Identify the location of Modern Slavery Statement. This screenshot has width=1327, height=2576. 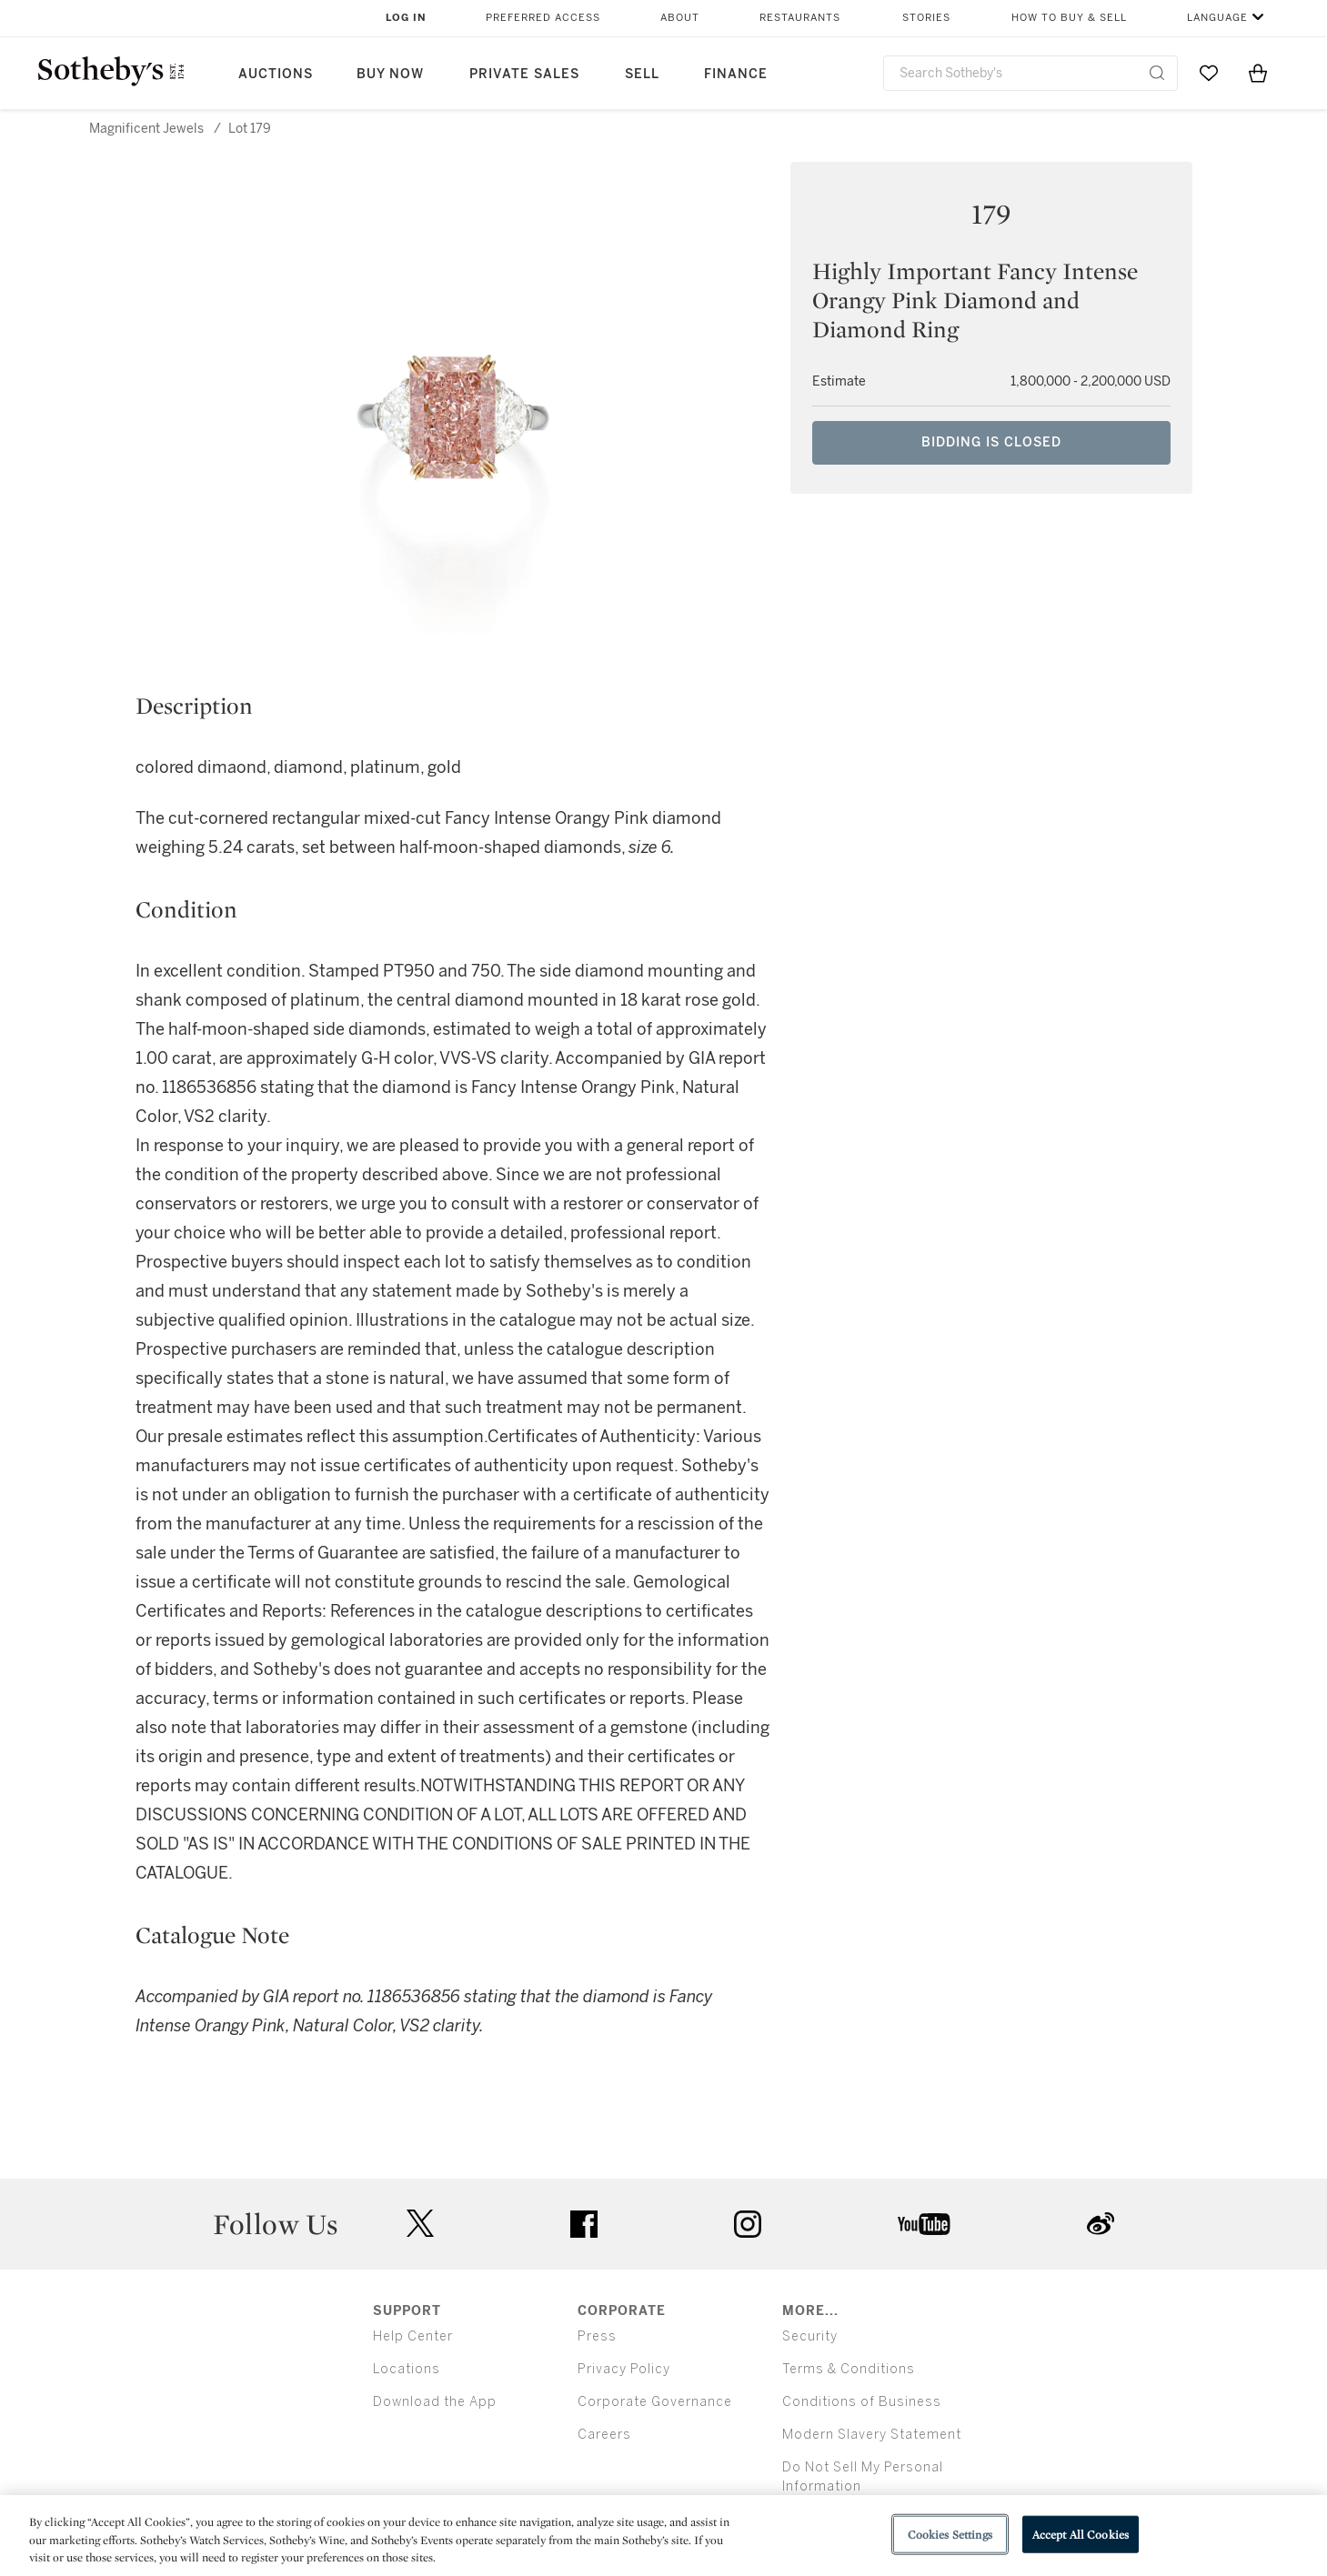
(871, 2434).